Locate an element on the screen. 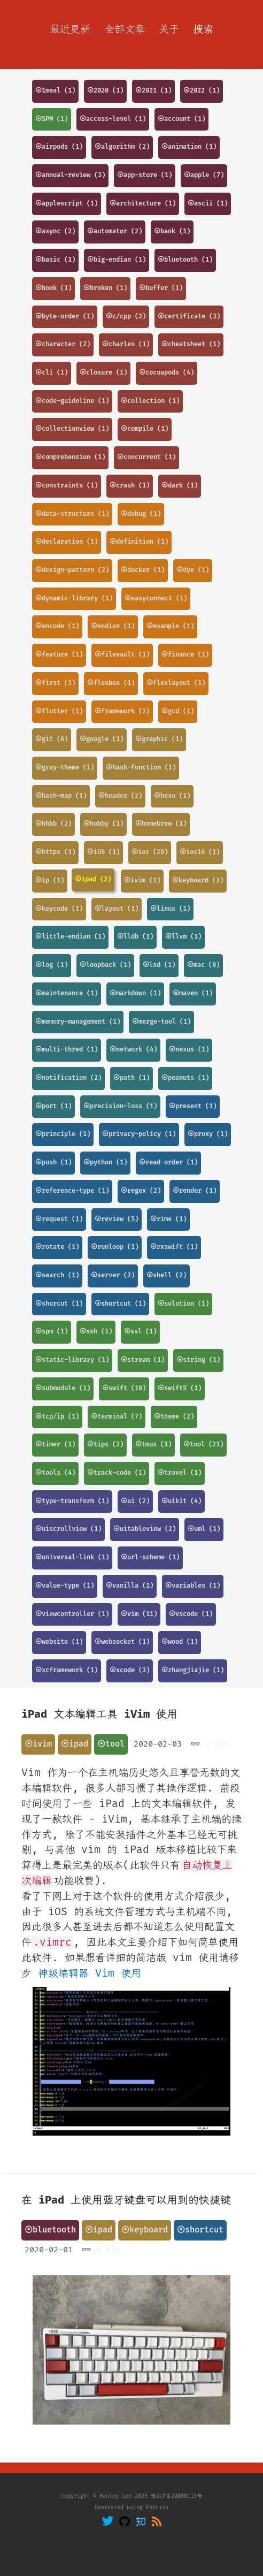 The width and height of the screenshot is (263, 2576). ⦿feature (1) is located at coordinates (59, 655).